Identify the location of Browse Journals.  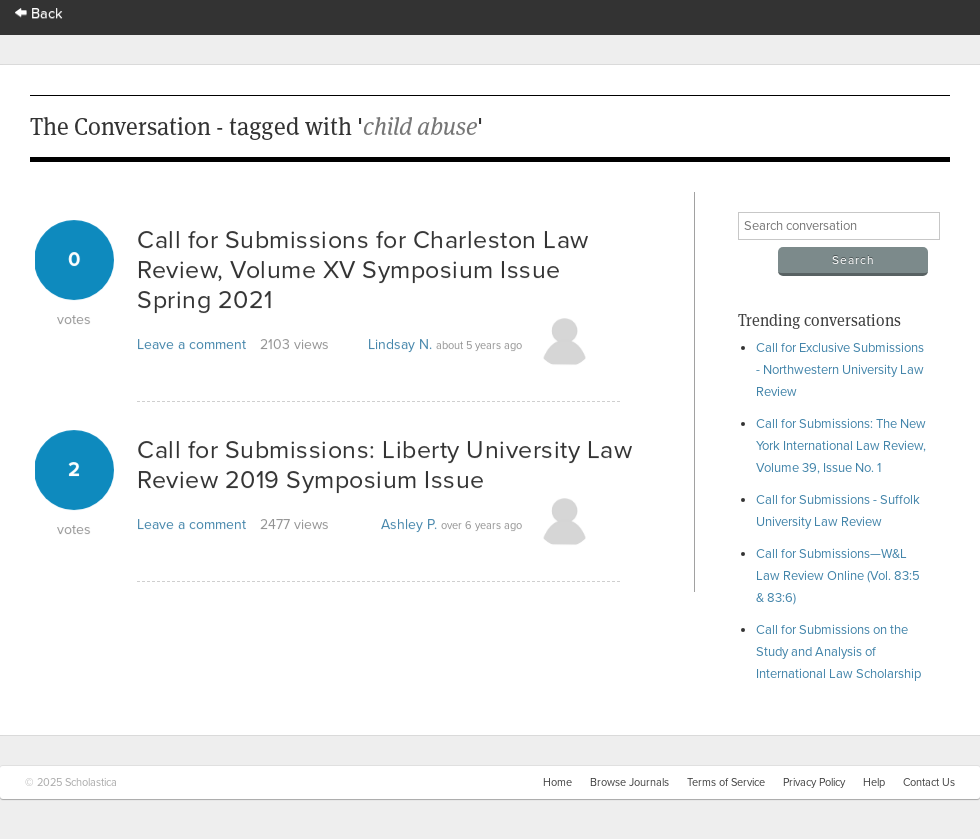
(629, 782).